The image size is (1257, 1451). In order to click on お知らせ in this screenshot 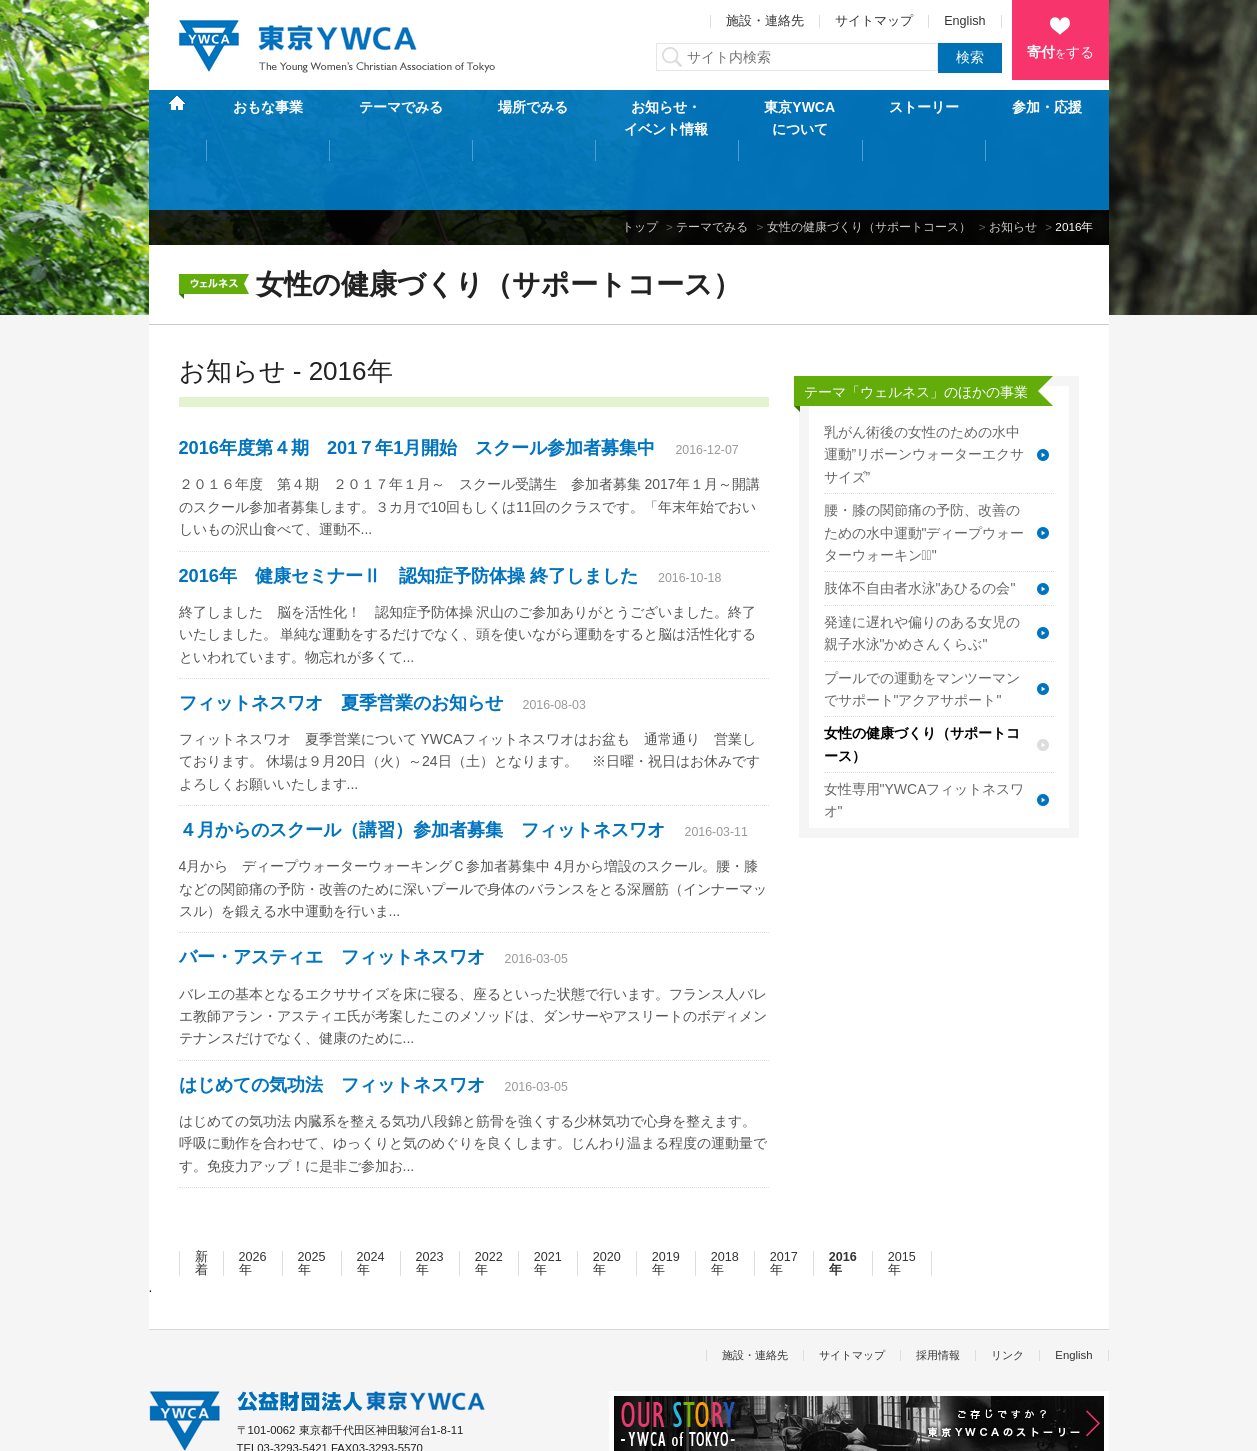, I will do `click(1013, 163)`.